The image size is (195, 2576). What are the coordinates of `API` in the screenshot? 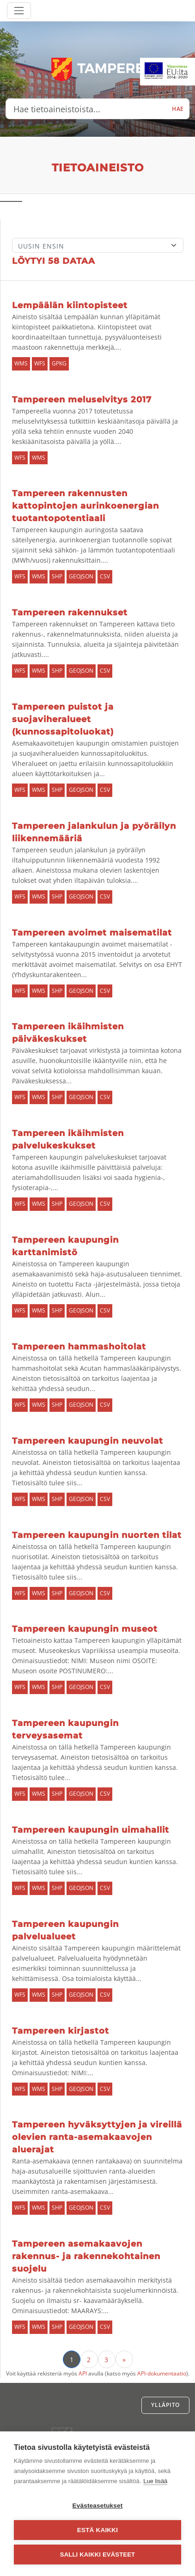 It's located at (83, 2373).